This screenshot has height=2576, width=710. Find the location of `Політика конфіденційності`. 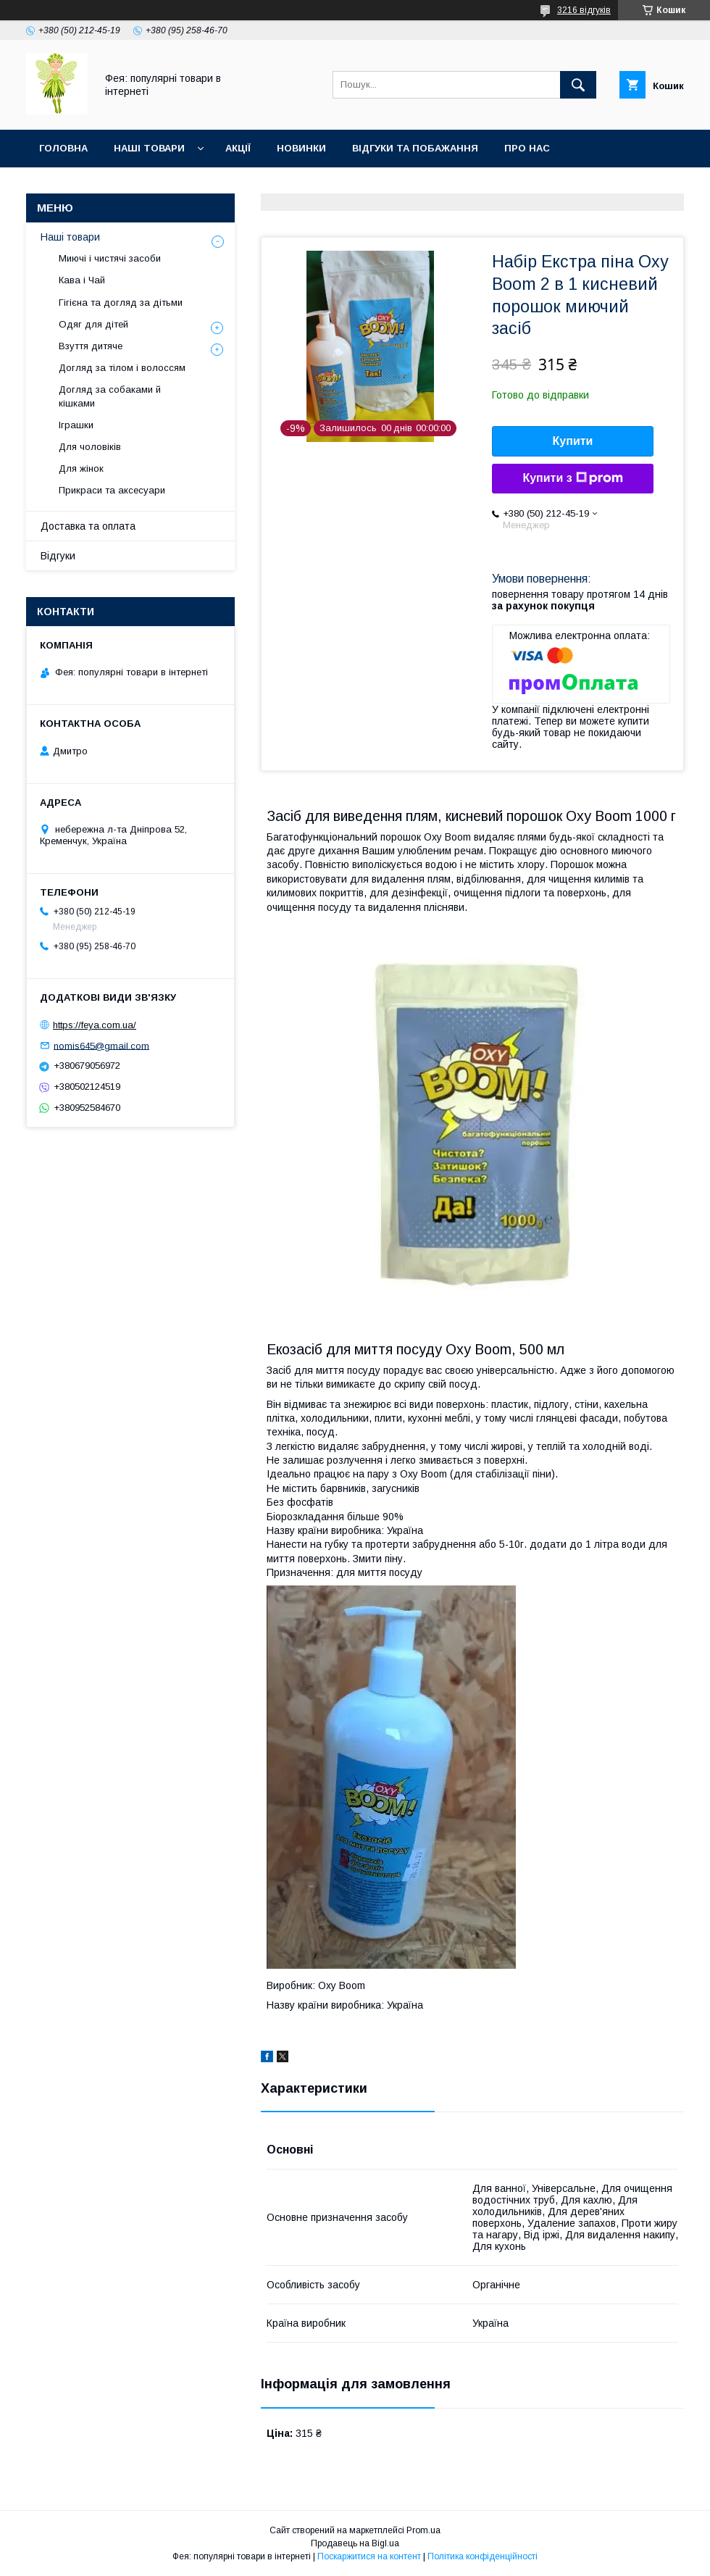

Політика конфіденційності is located at coordinates (482, 2556).